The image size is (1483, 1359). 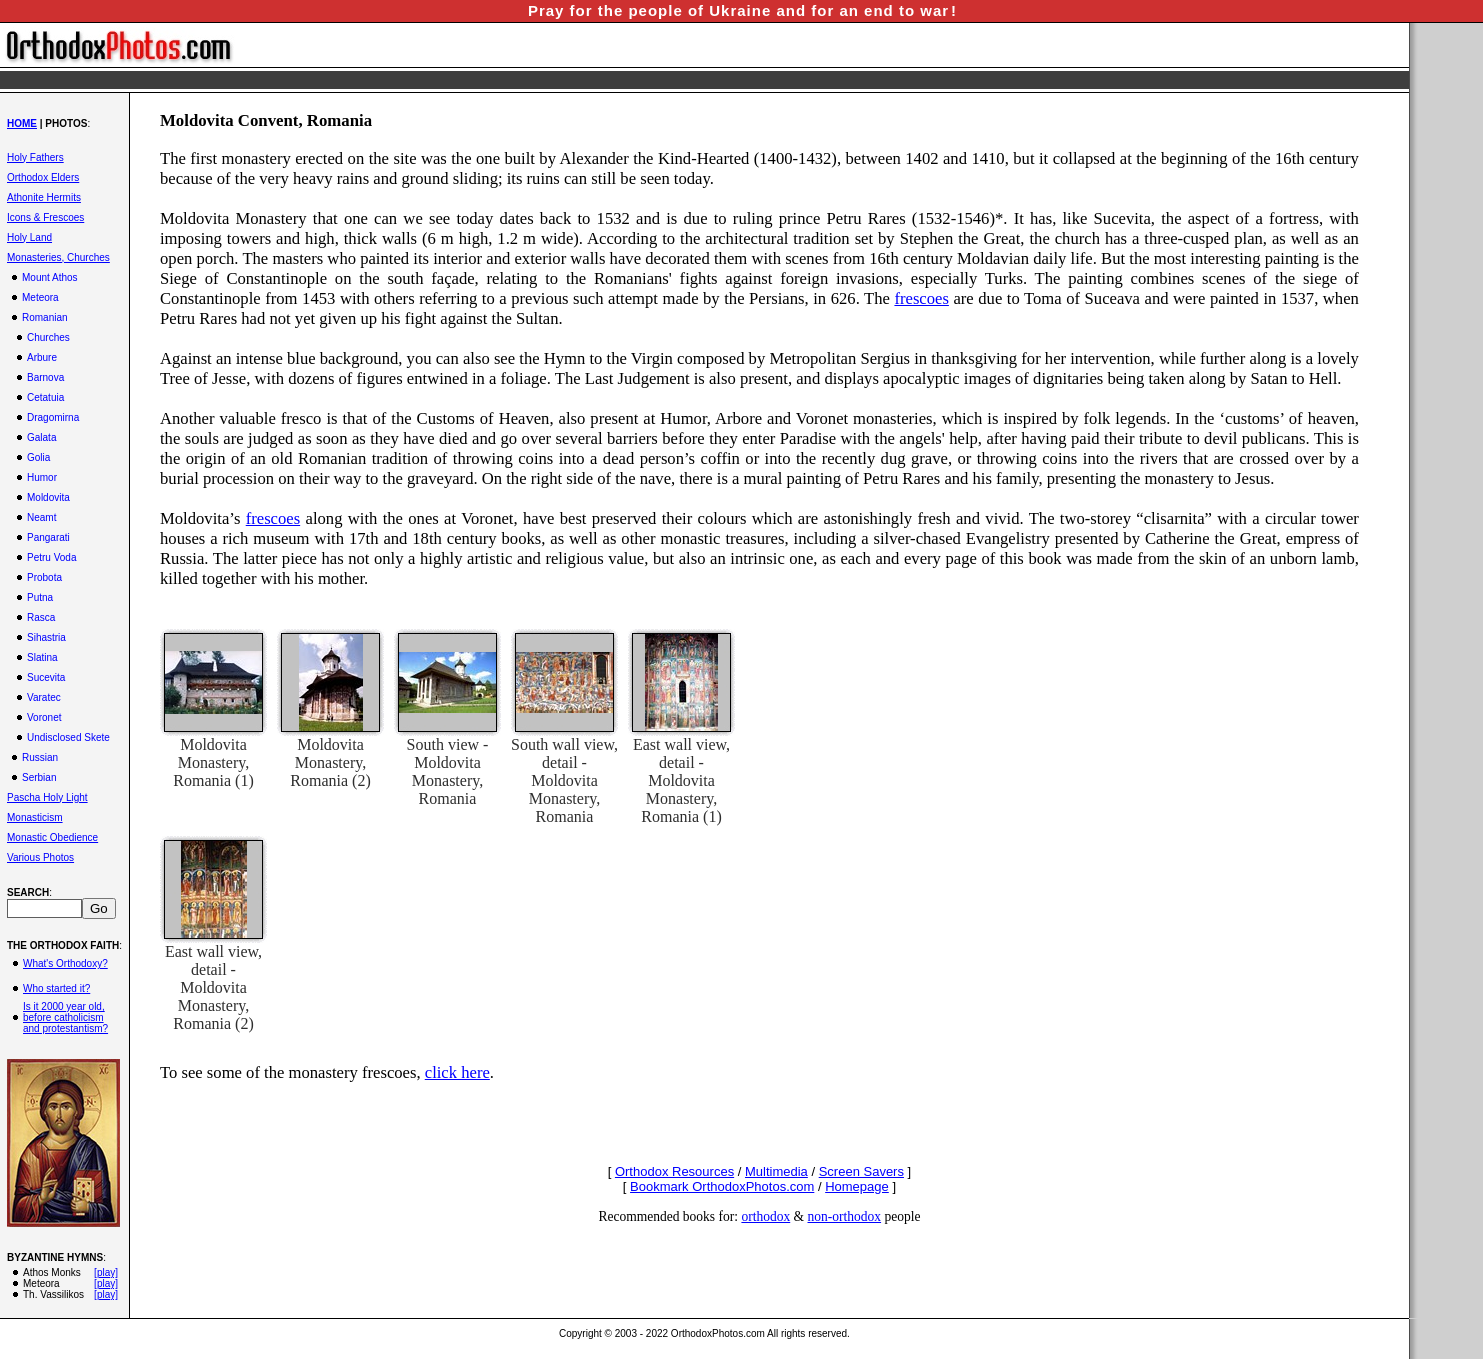 What do you see at coordinates (448, 771) in the screenshot?
I see `South view - Moldovita Monastery, Romania` at bounding box center [448, 771].